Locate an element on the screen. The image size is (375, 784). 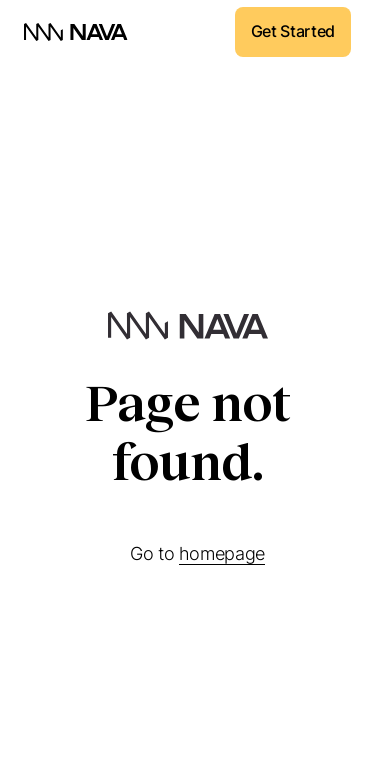
Get Started is located at coordinates (293, 31).